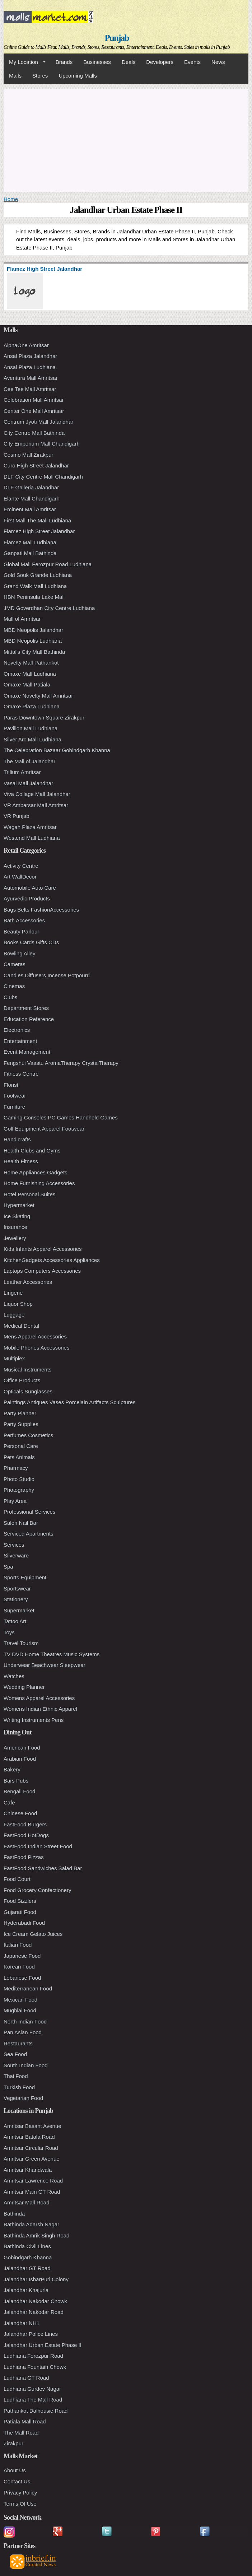  I want to click on Ayurvedic Products, so click(27, 898).